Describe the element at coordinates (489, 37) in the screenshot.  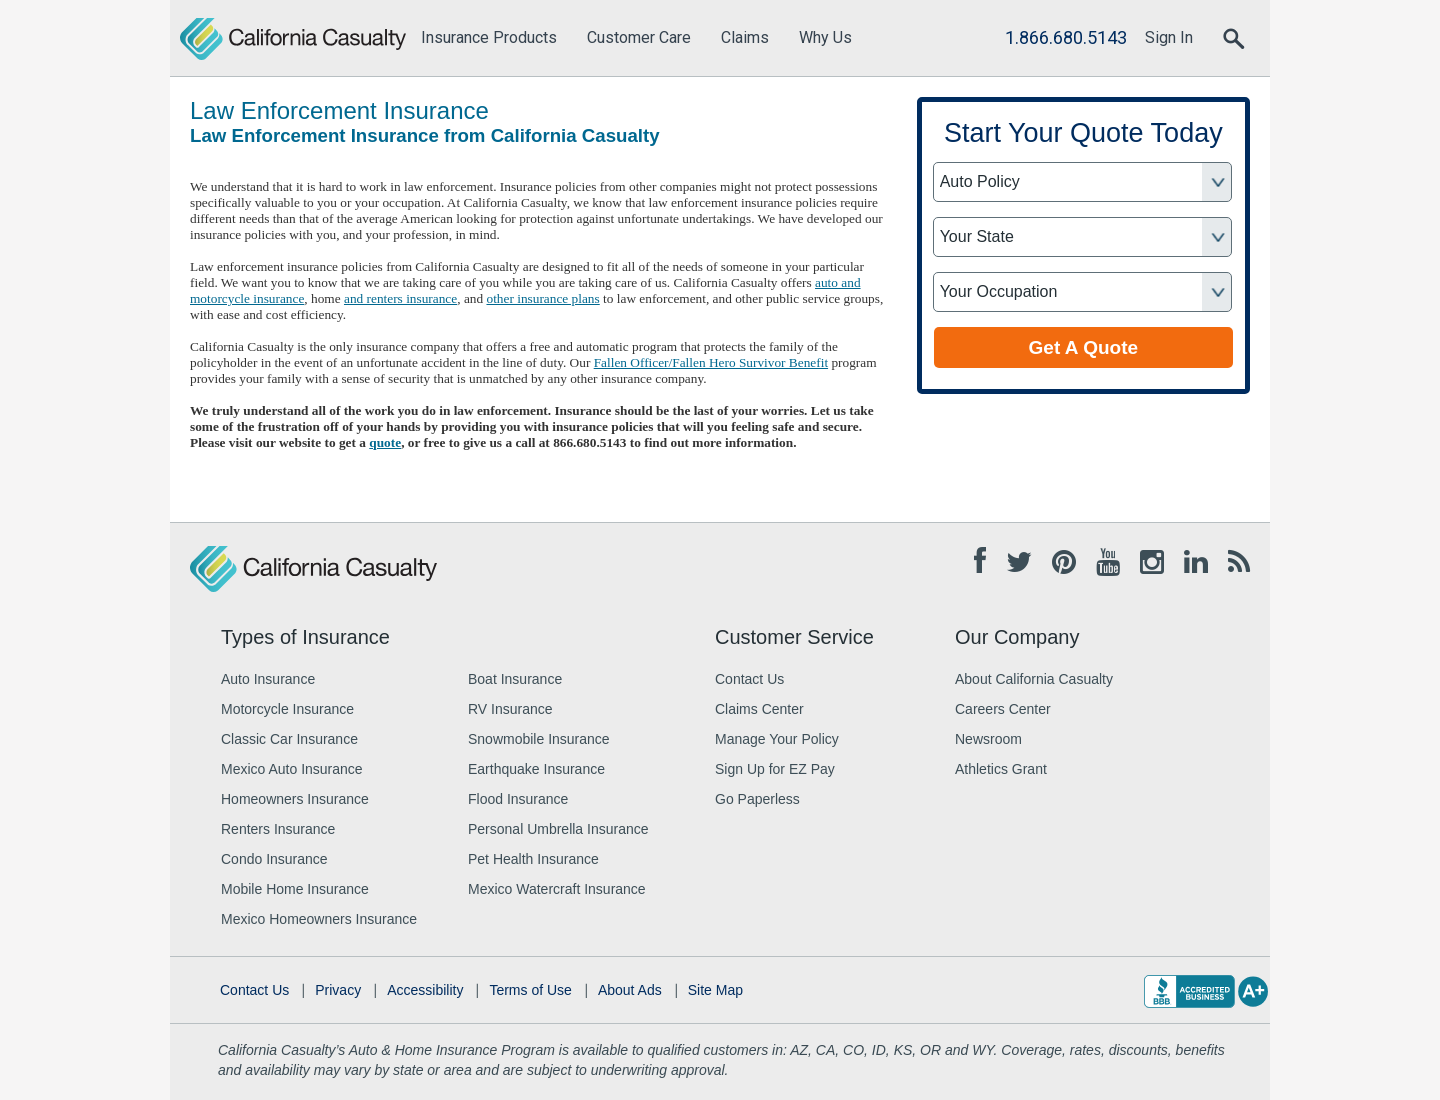
I see `Insurance Products [menuitem]` at that location.